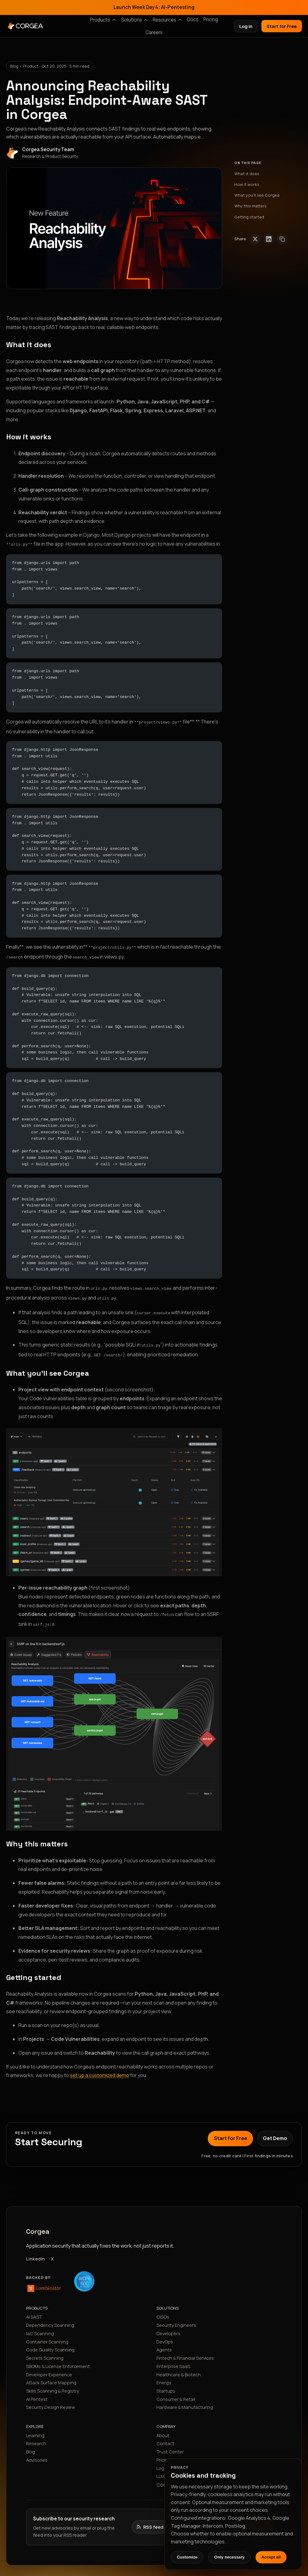 The height and width of the screenshot is (2576, 308). What do you see at coordinates (282, 26) in the screenshot?
I see `Start for Free` at bounding box center [282, 26].